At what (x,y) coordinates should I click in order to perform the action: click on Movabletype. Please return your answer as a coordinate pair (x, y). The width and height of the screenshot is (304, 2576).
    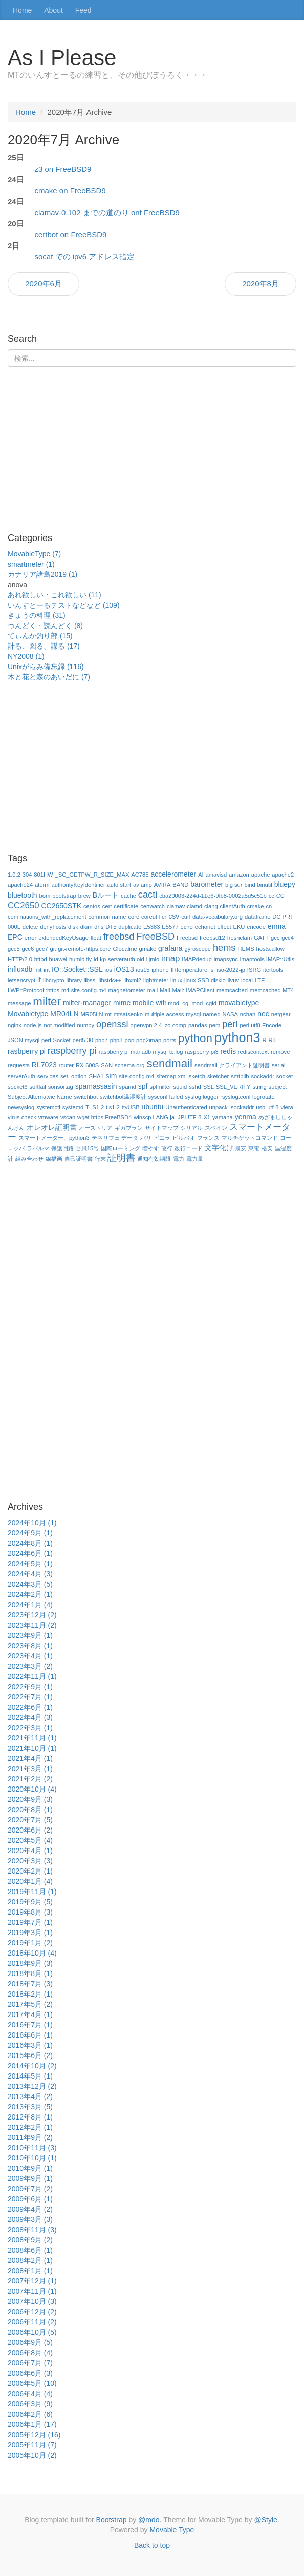
    Looking at the image, I should click on (28, 1014).